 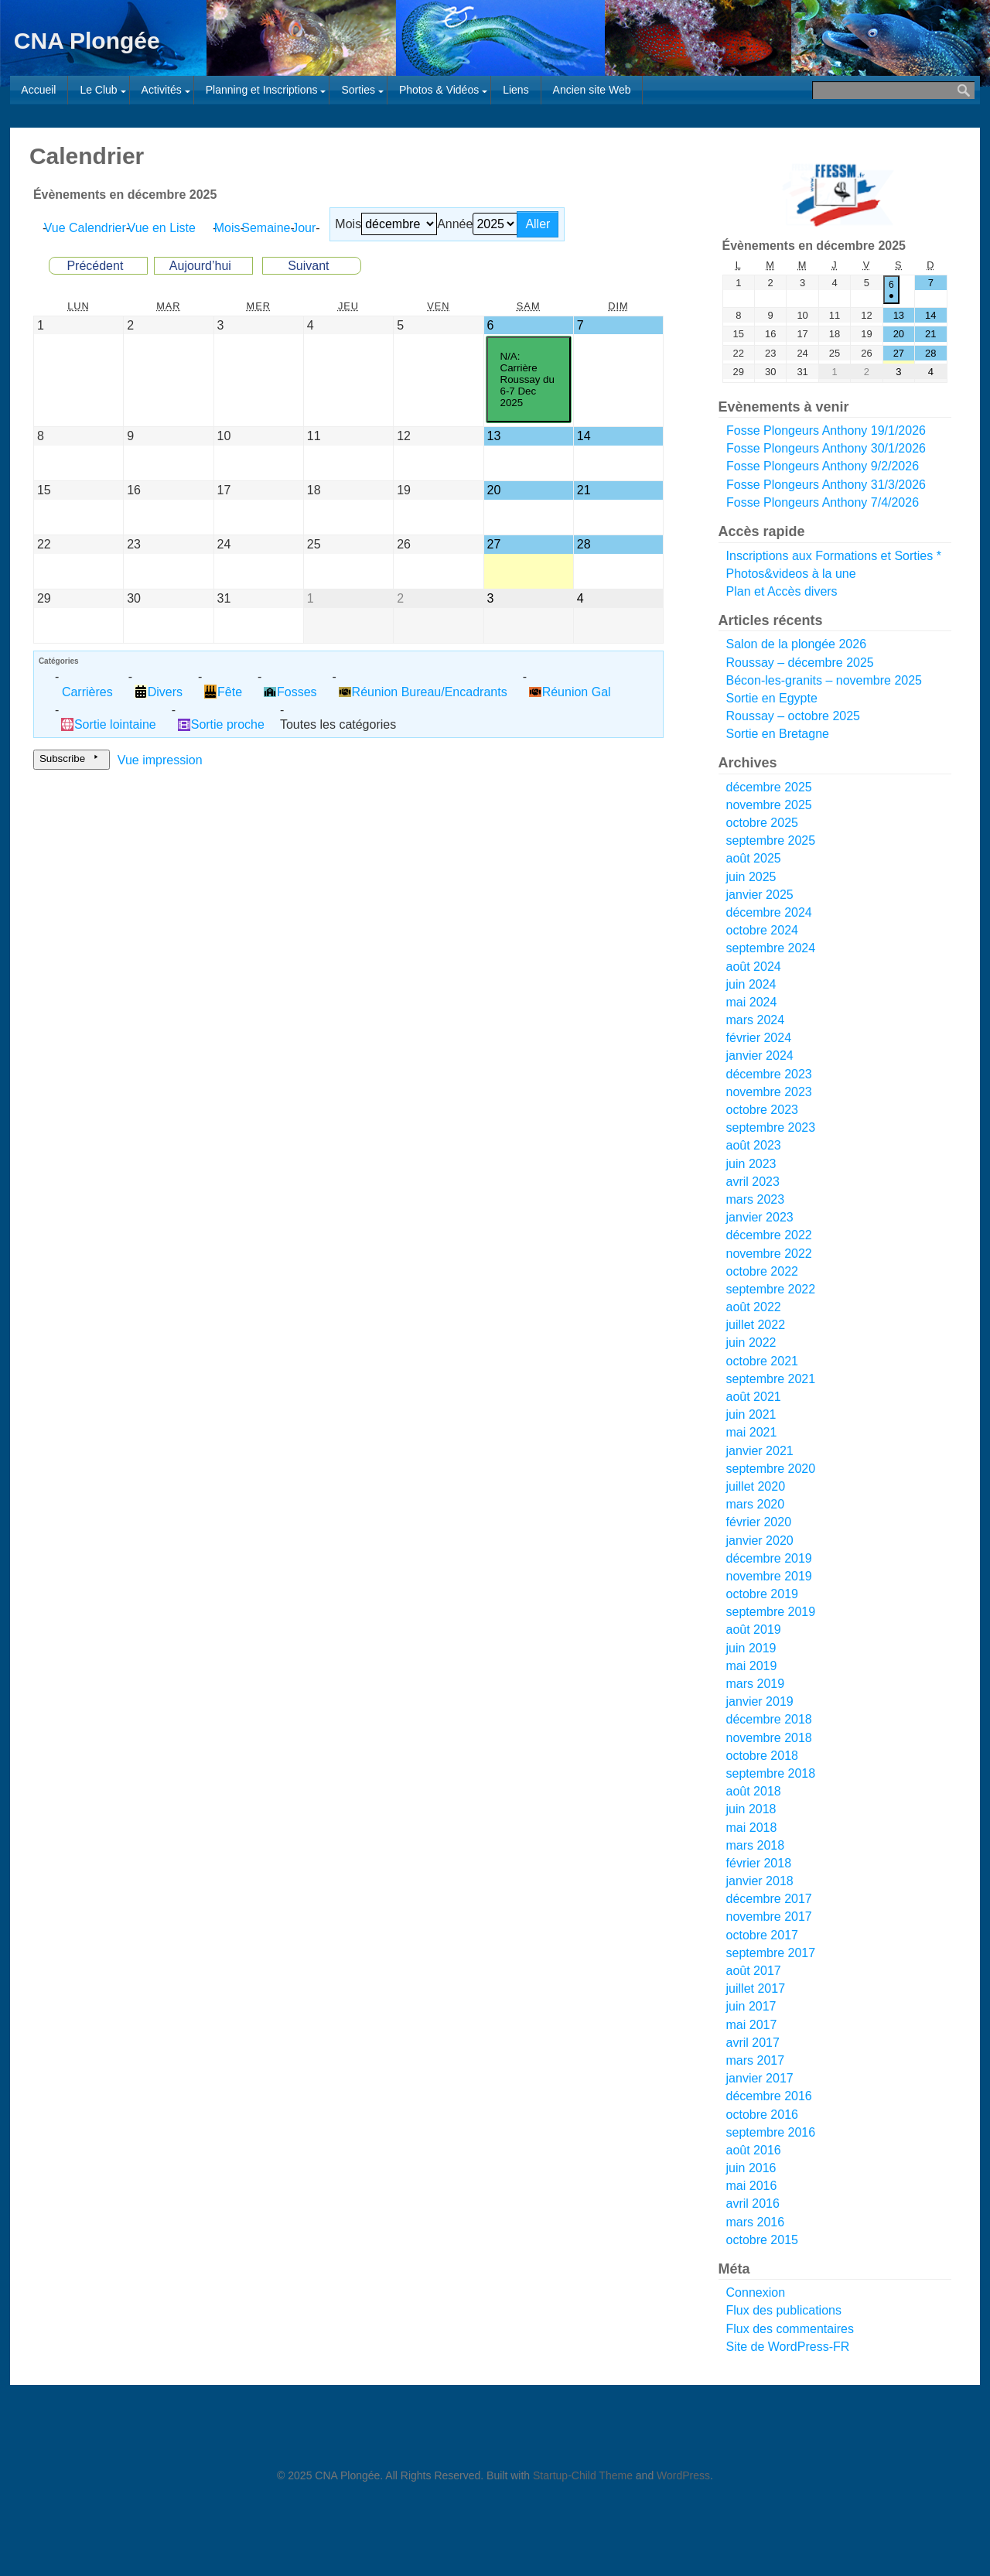 What do you see at coordinates (771, 1378) in the screenshot?
I see `septembre 2021` at bounding box center [771, 1378].